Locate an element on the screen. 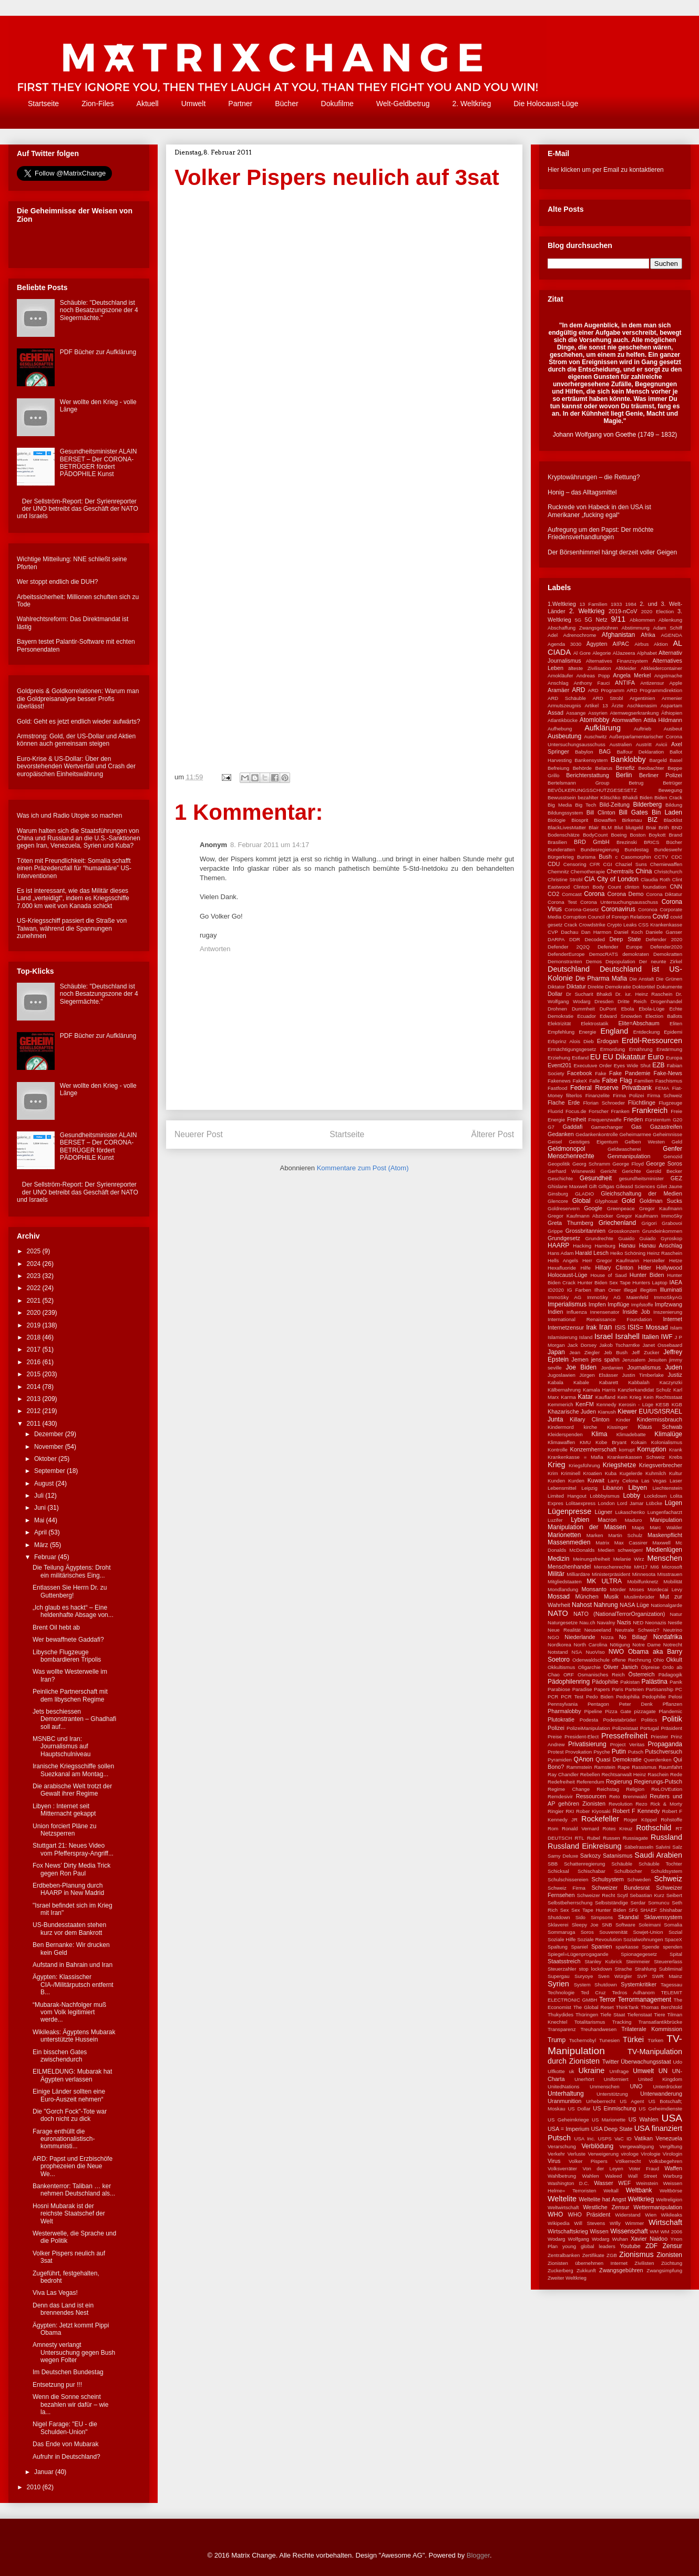 Image resolution: width=699 pixels, height=2576 pixels. Kugelerde is located at coordinates (631, 1473).